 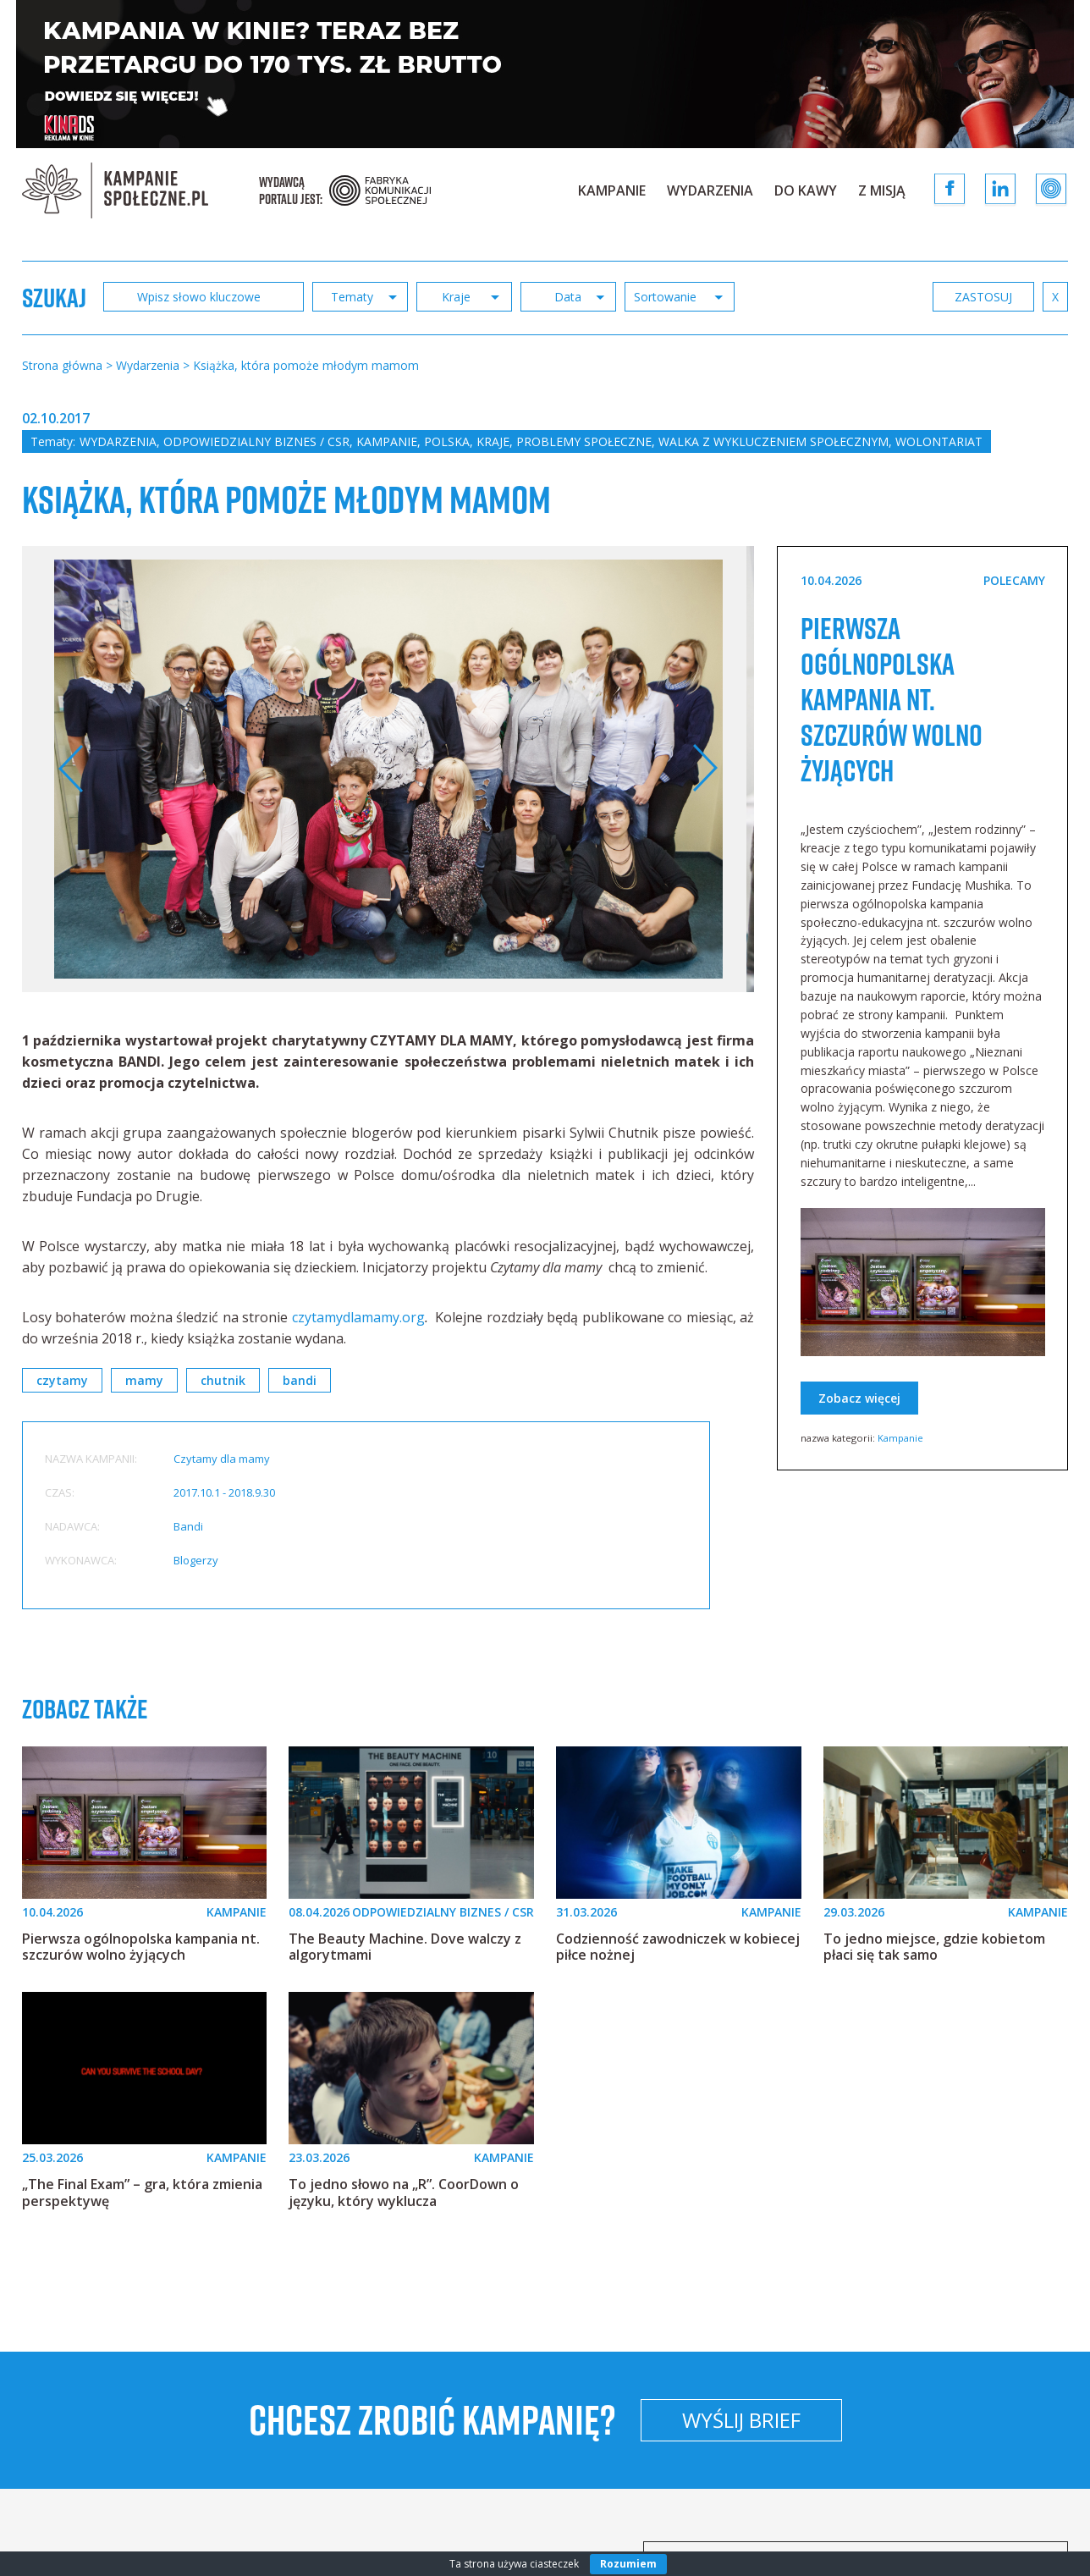 What do you see at coordinates (983, 297) in the screenshot?
I see `zastosuj` at bounding box center [983, 297].